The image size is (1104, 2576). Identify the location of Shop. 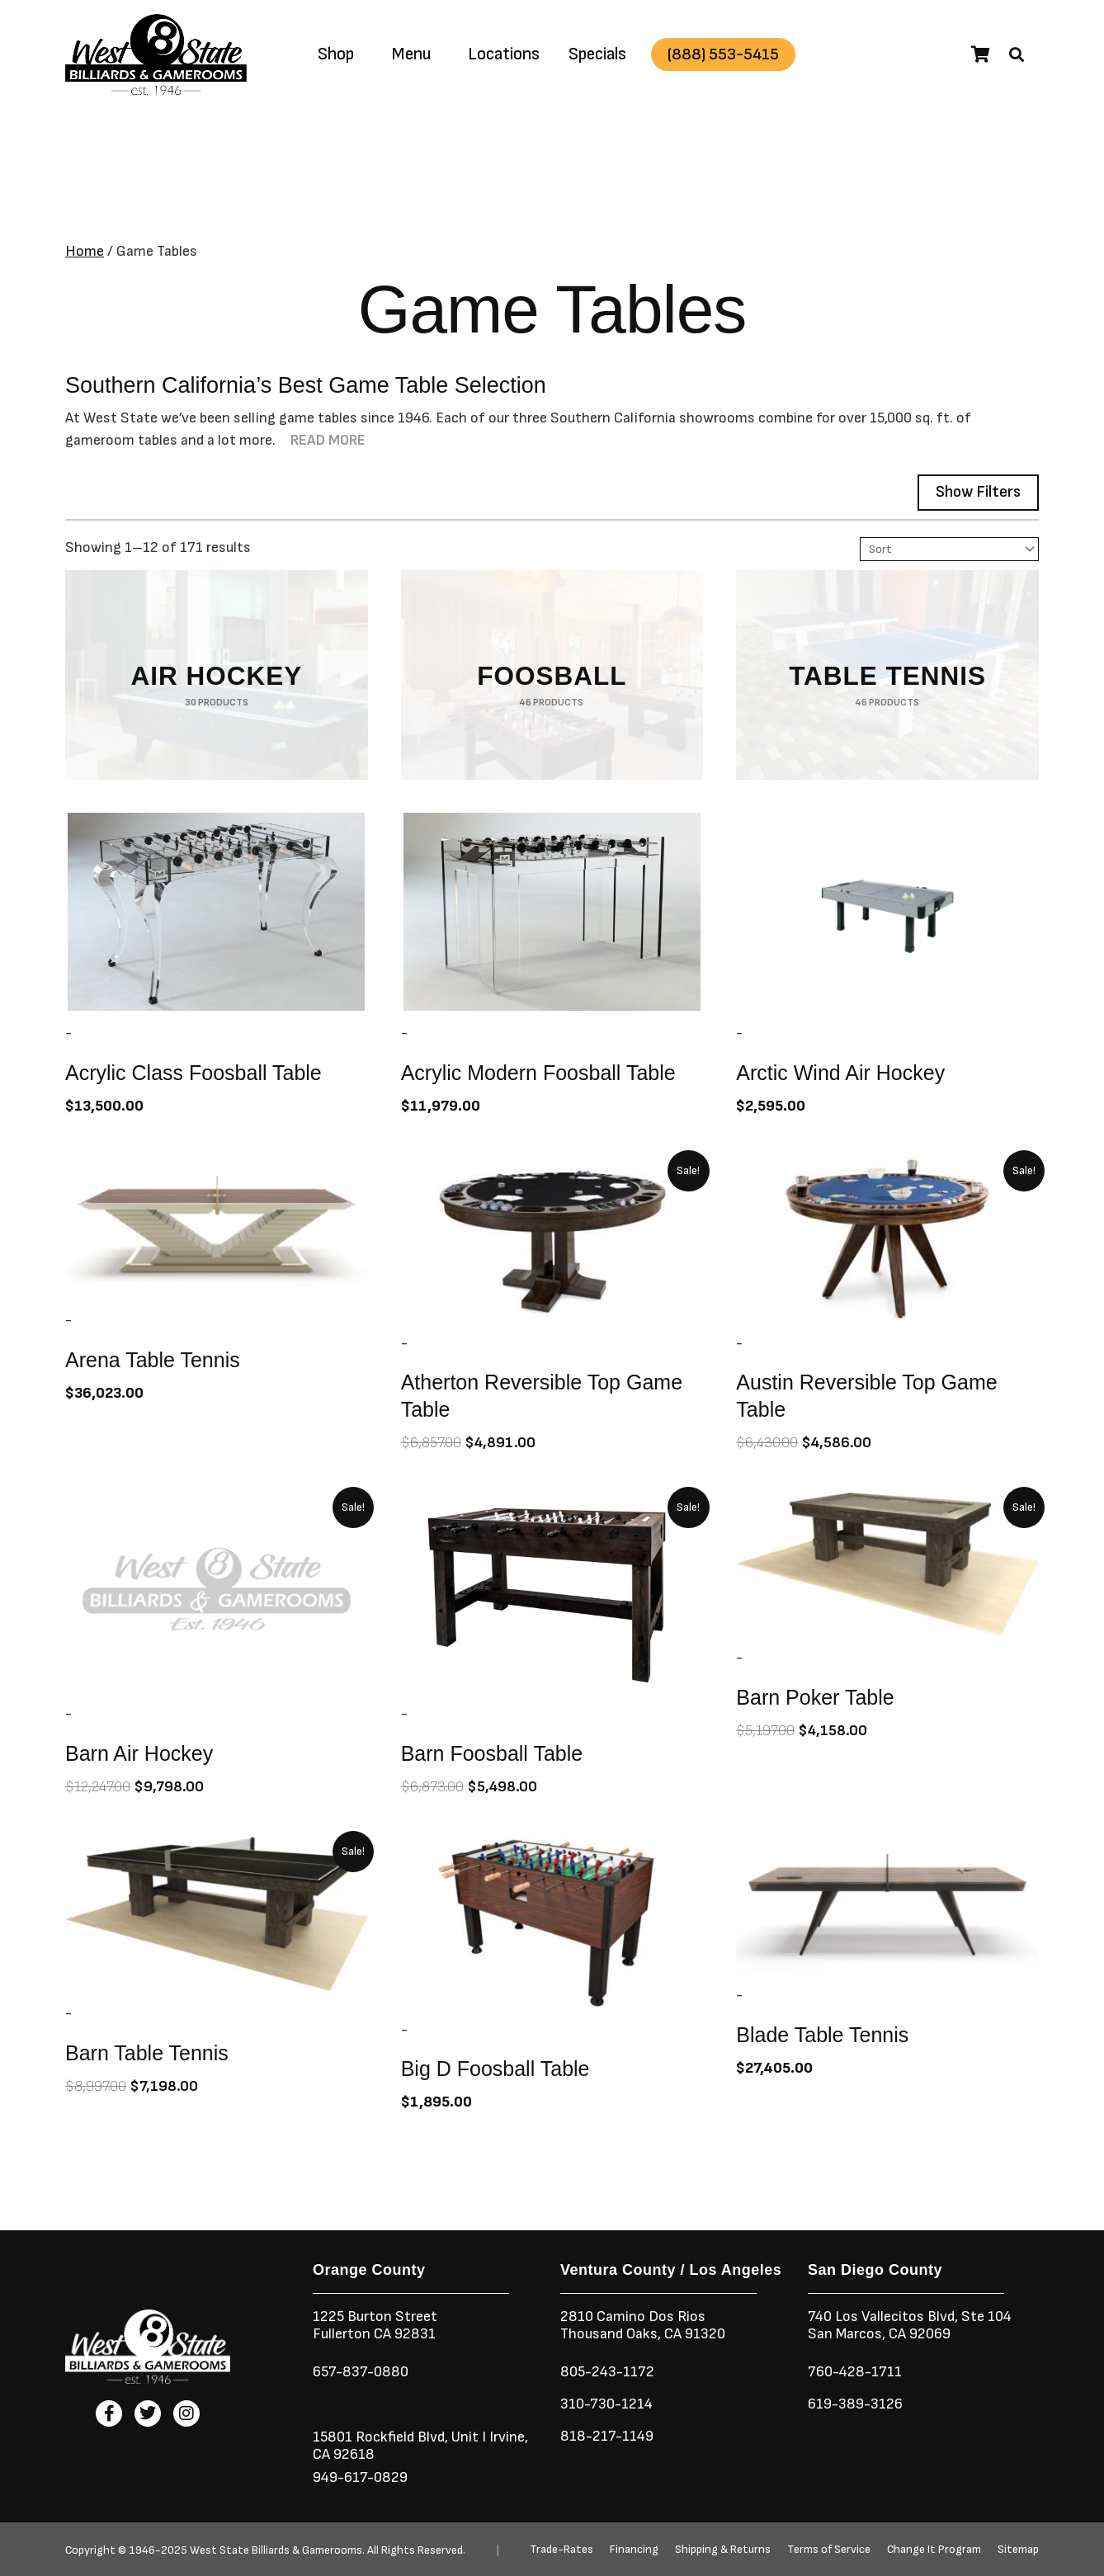
(336, 54).